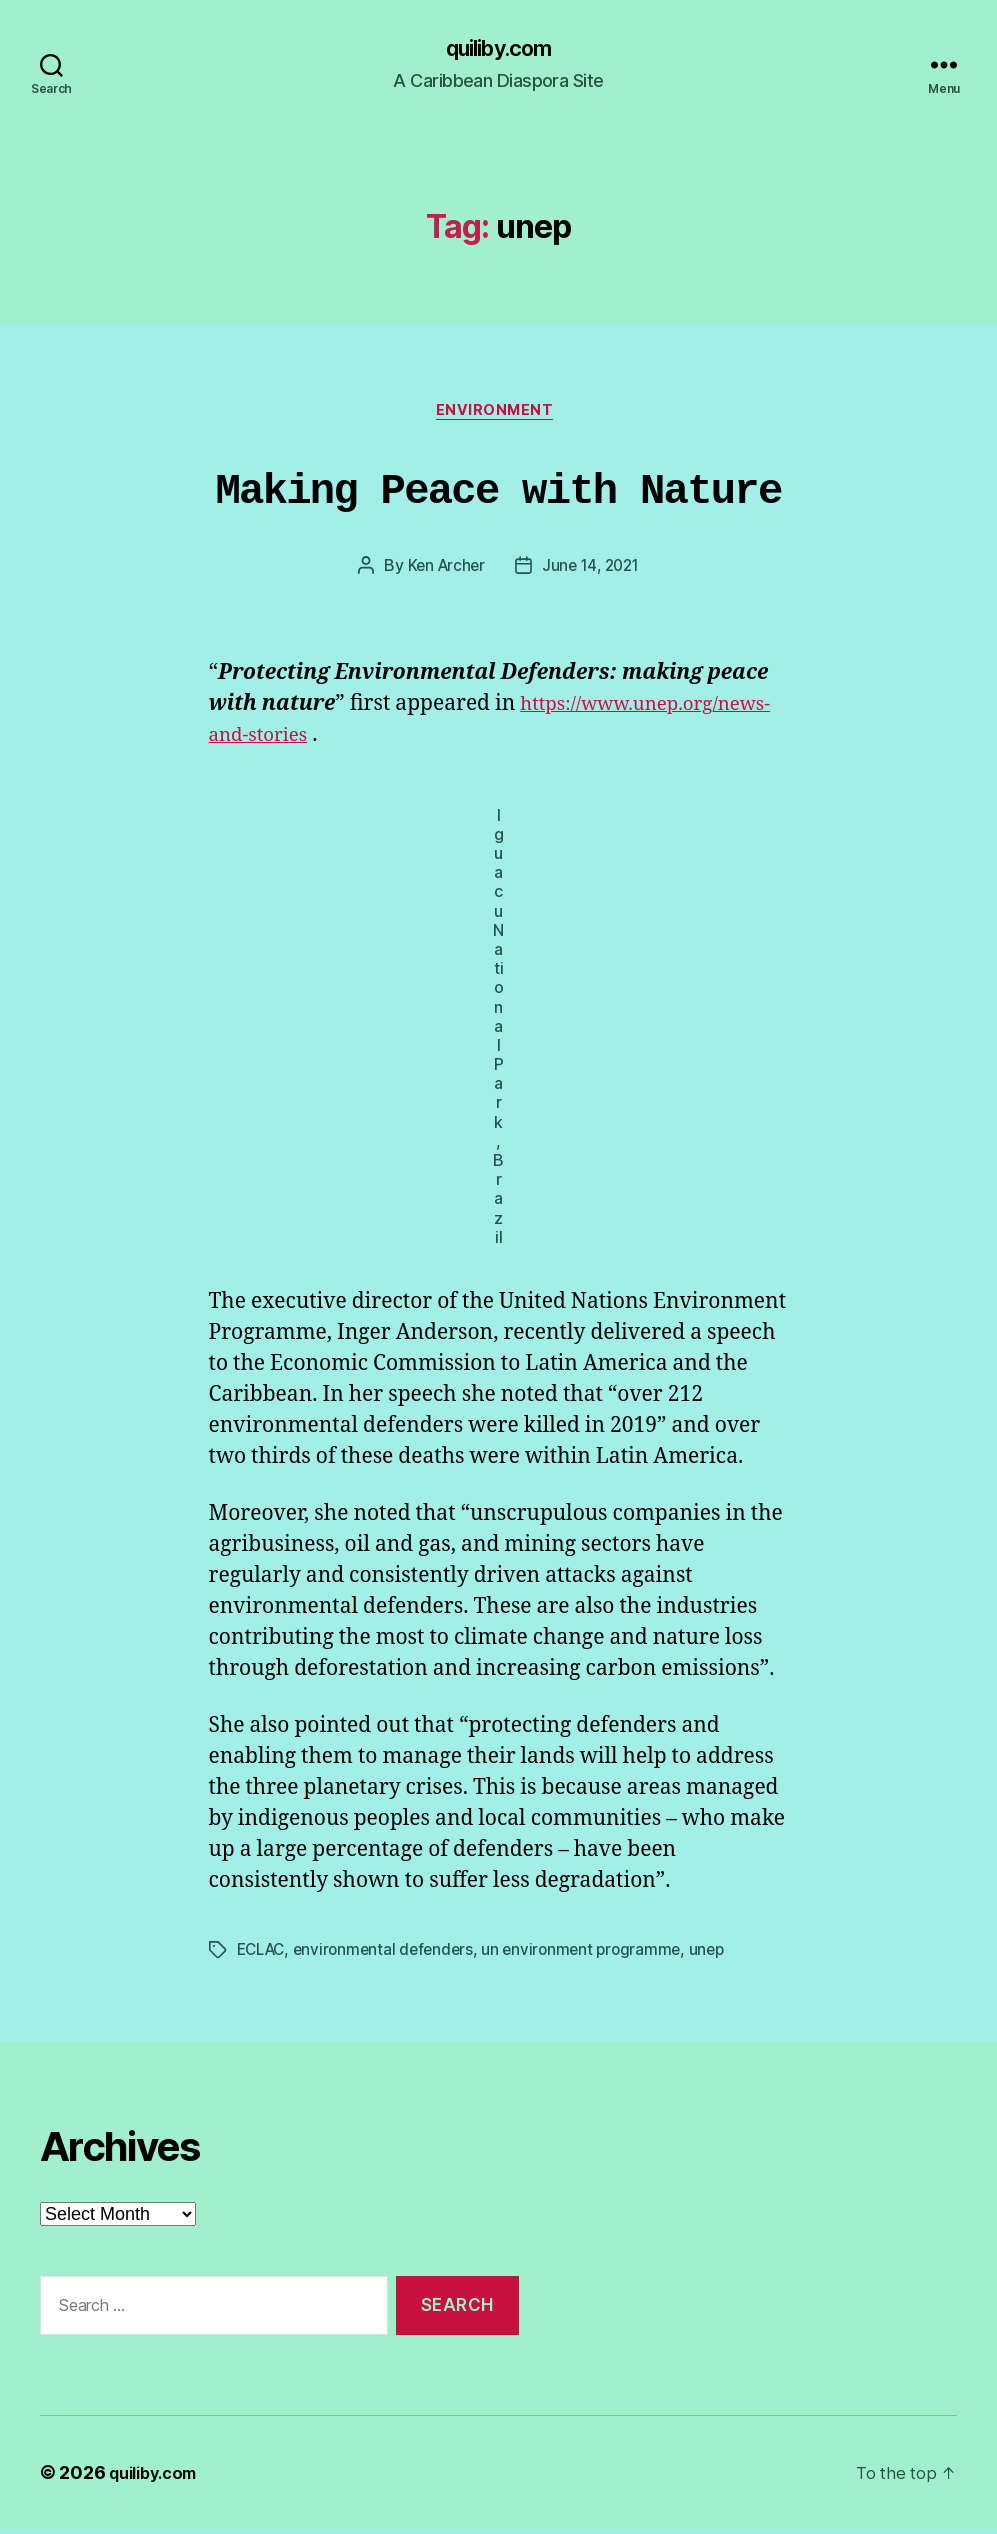 The image size is (997, 2534). Describe the element at coordinates (392, 1956) in the screenshot. I see `environmental defenders` at that location.